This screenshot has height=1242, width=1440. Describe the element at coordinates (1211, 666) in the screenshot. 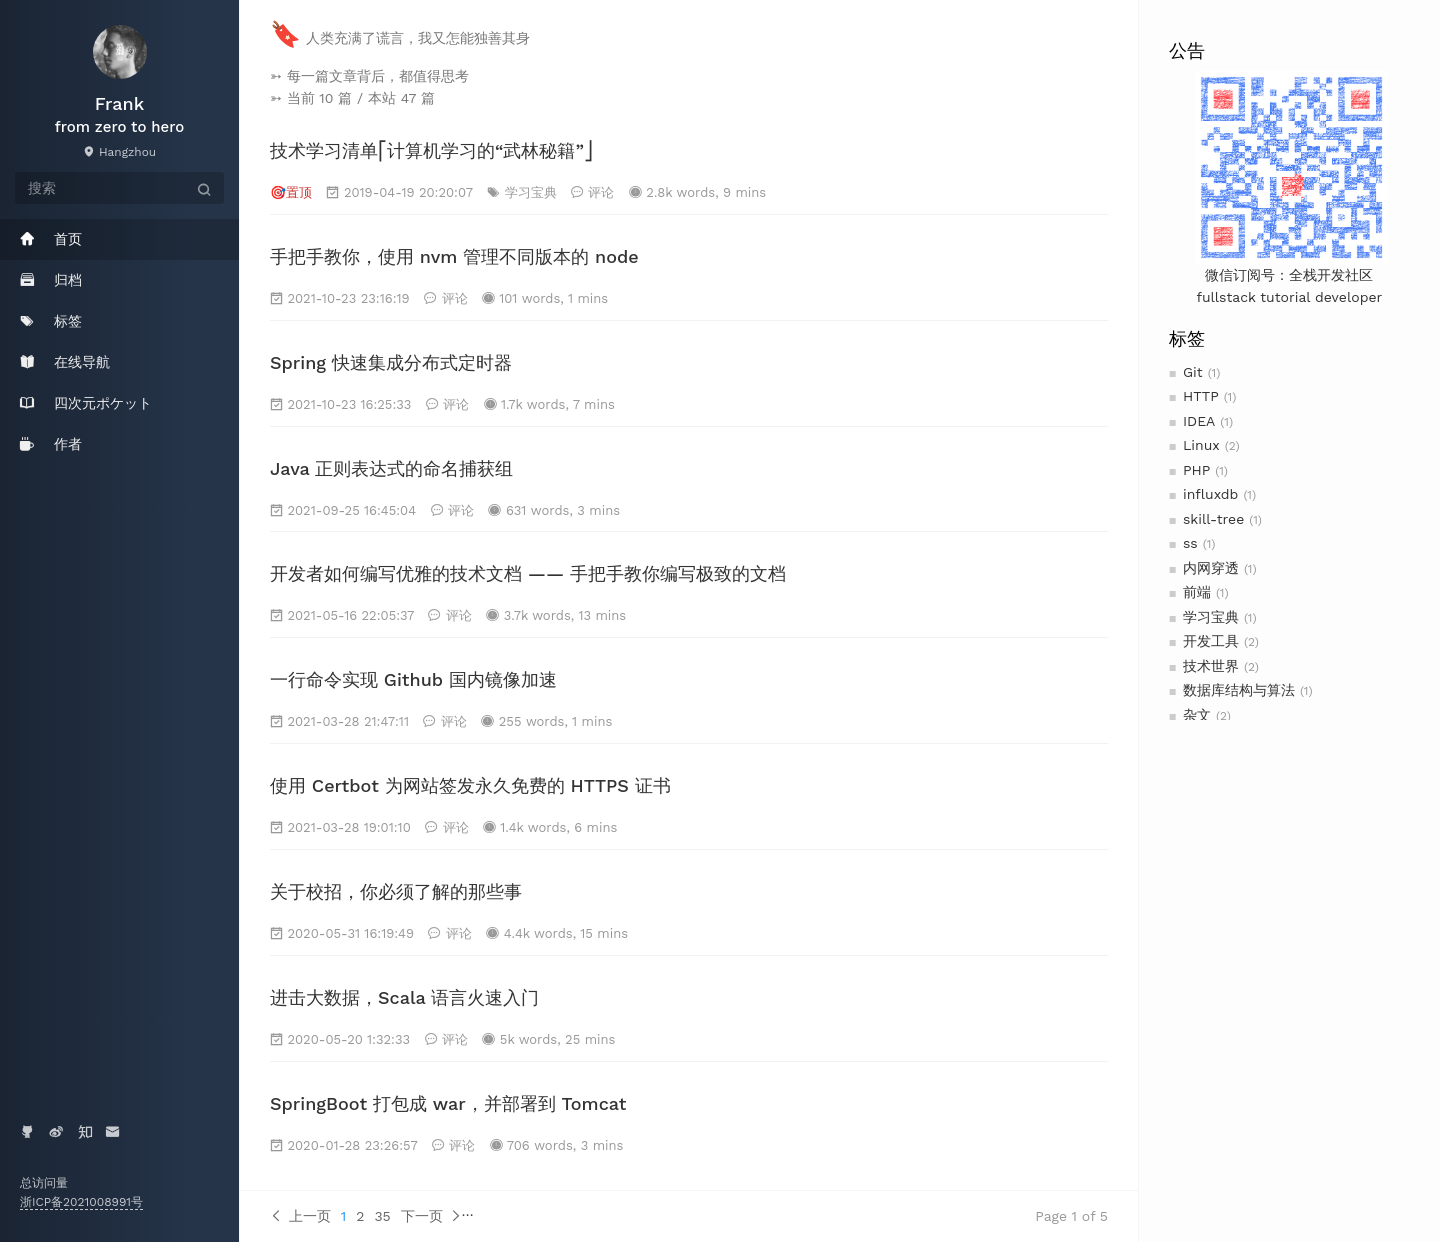

I see `技术世界` at that location.